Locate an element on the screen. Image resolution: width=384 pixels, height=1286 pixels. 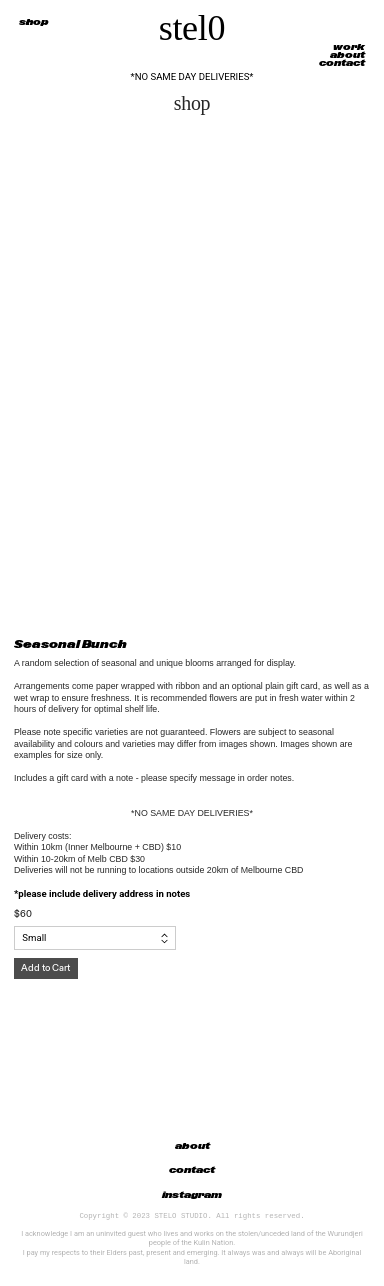
work is located at coordinates (349, 47).